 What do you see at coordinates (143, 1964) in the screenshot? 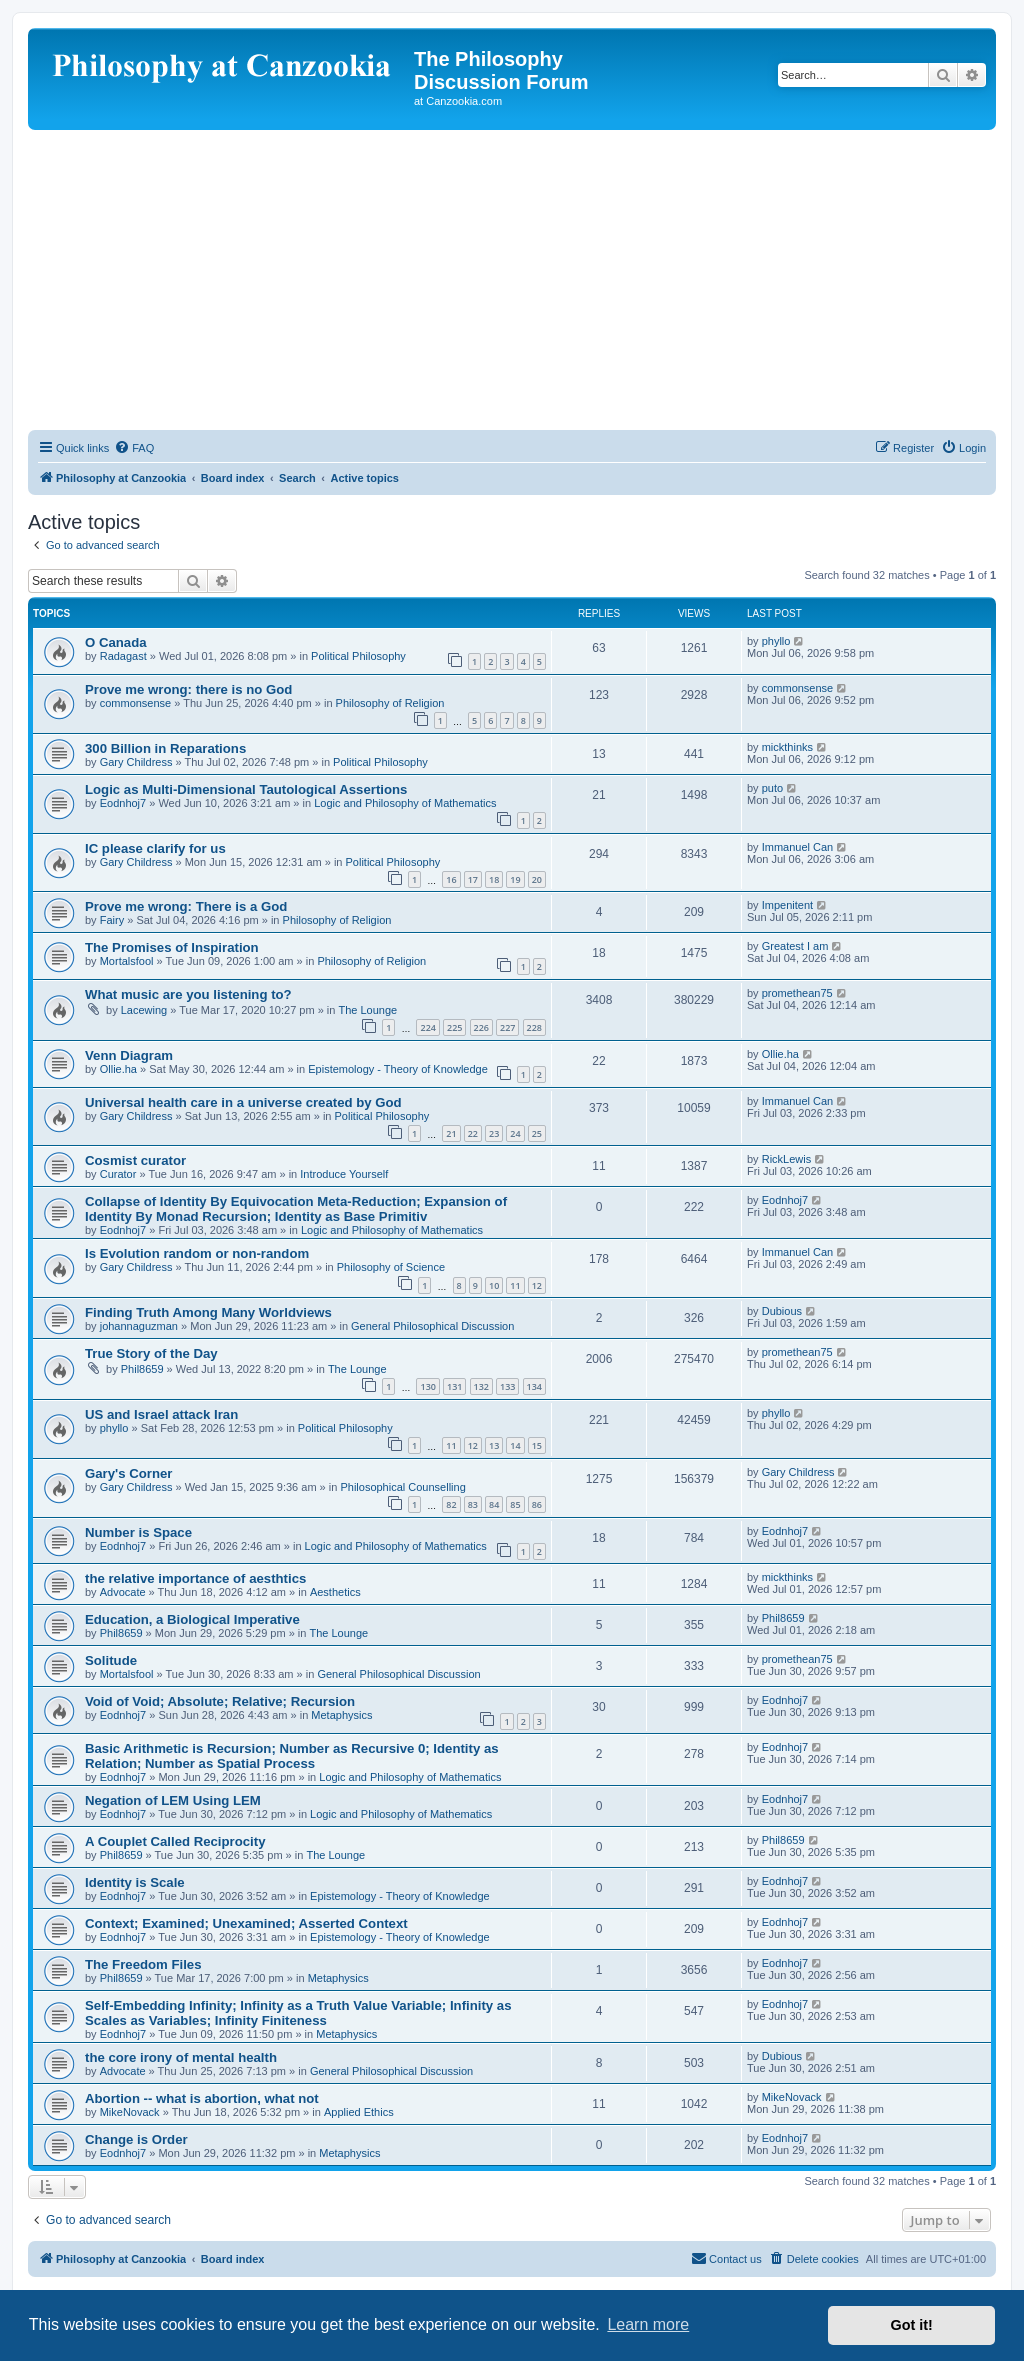
I see `The Freedom Files` at bounding box center [143, 1964].